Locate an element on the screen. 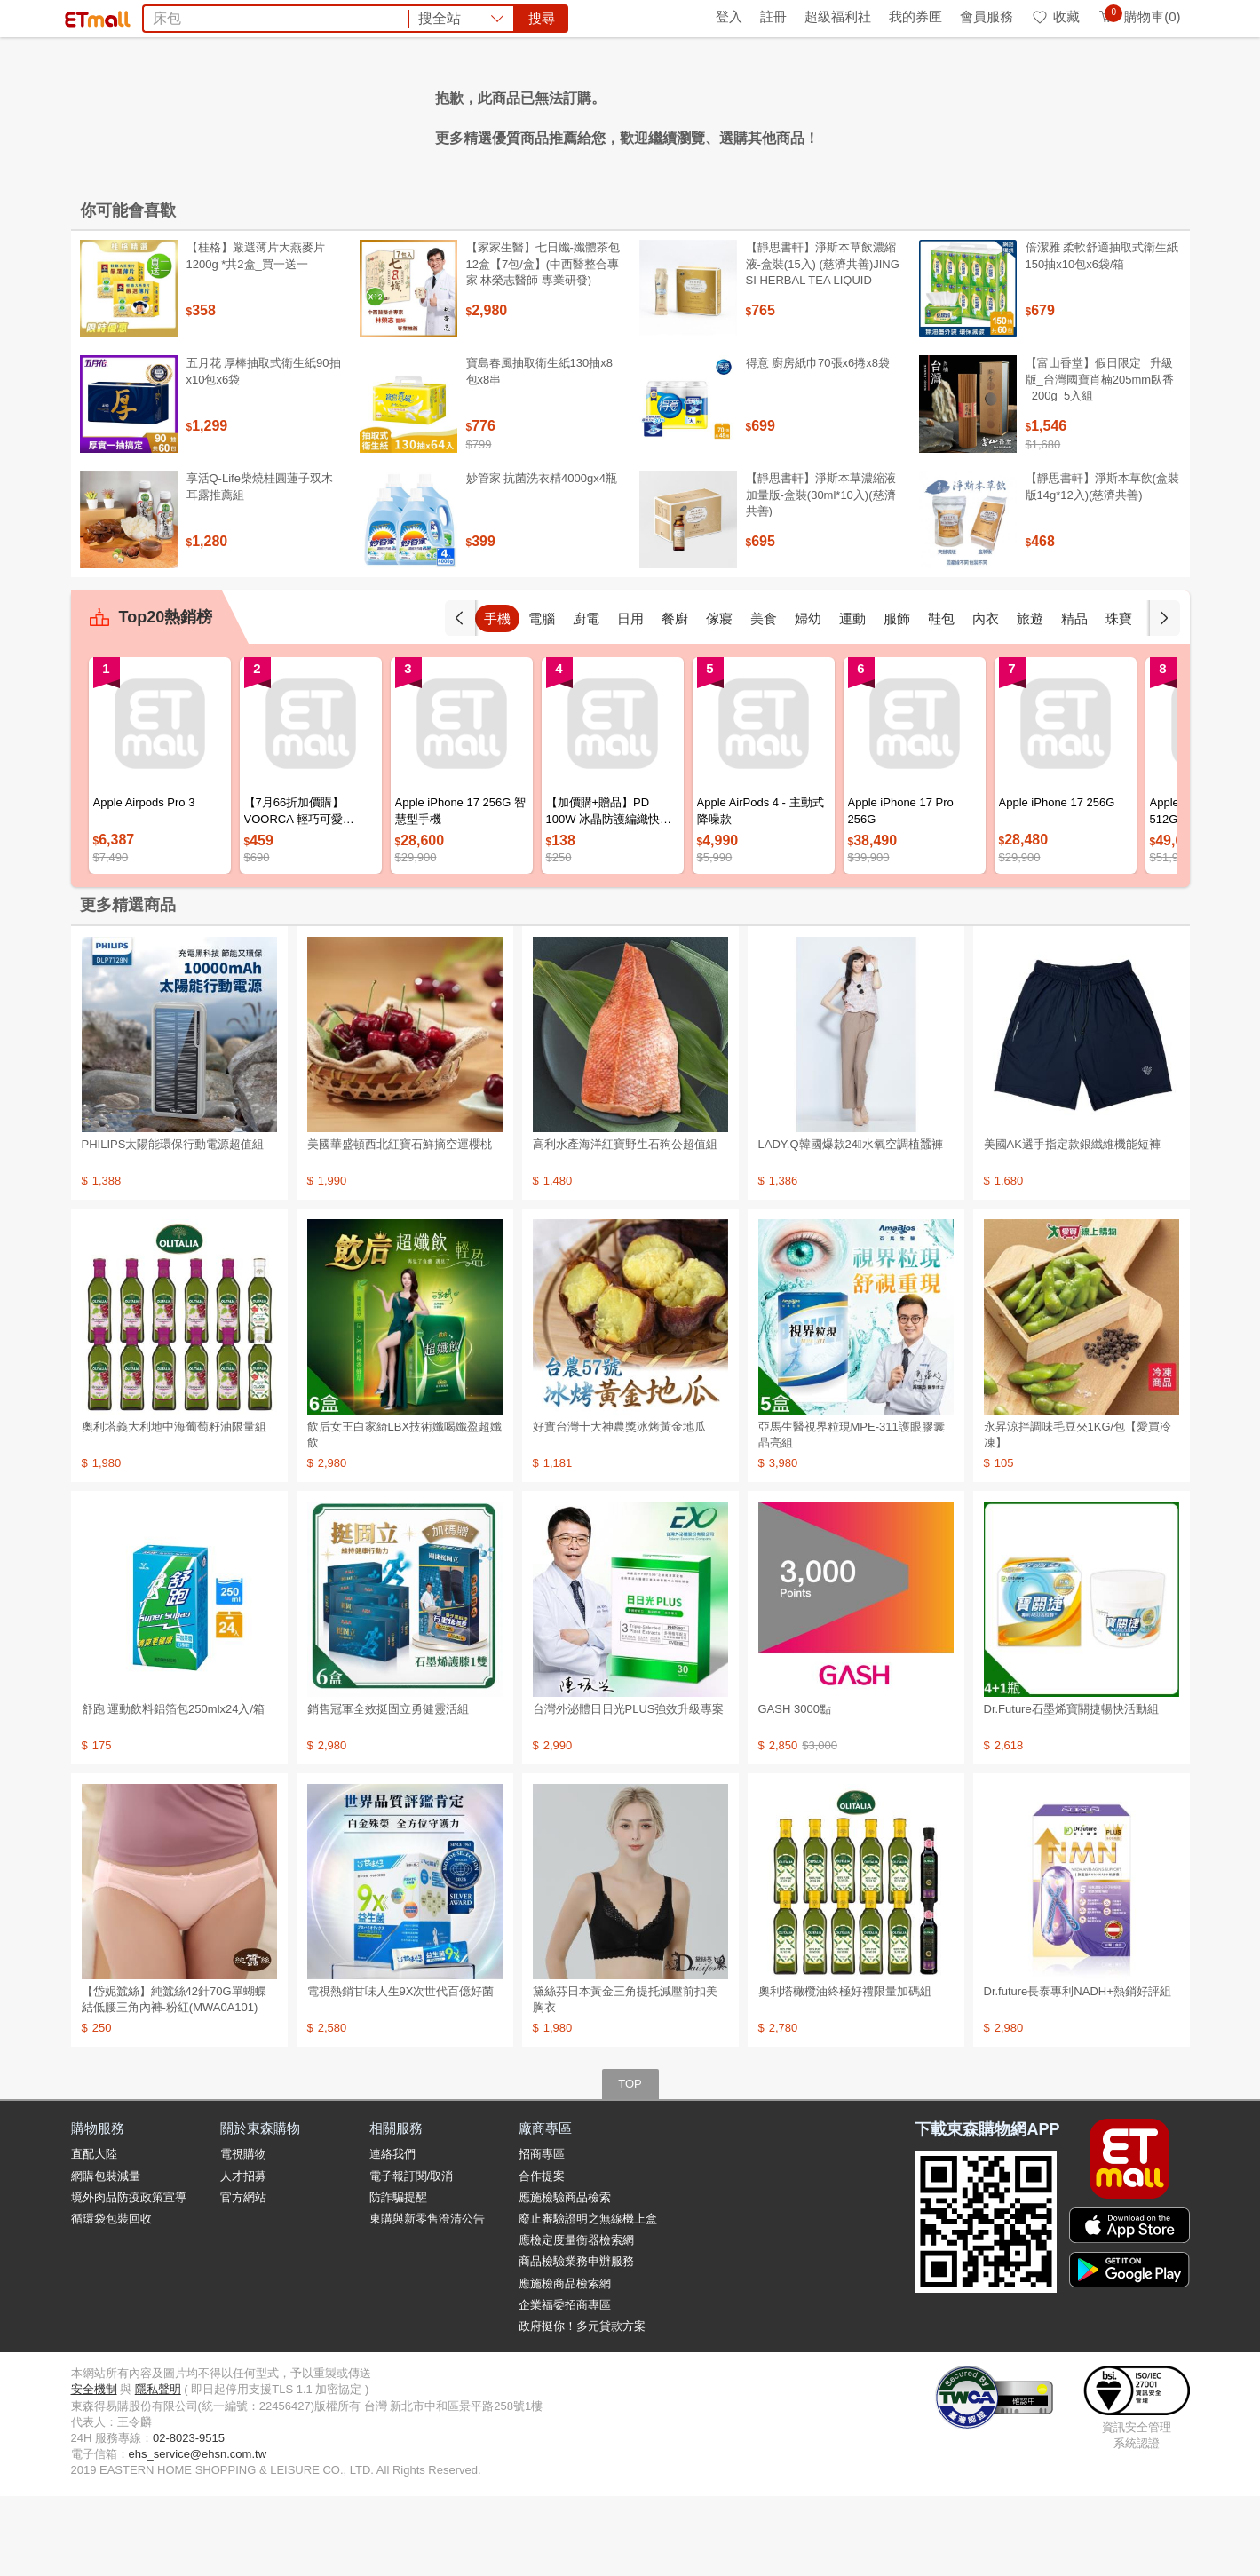 This screenshot has width=1260, height=2576. 永續ESG is located at coordinates (280, 16).